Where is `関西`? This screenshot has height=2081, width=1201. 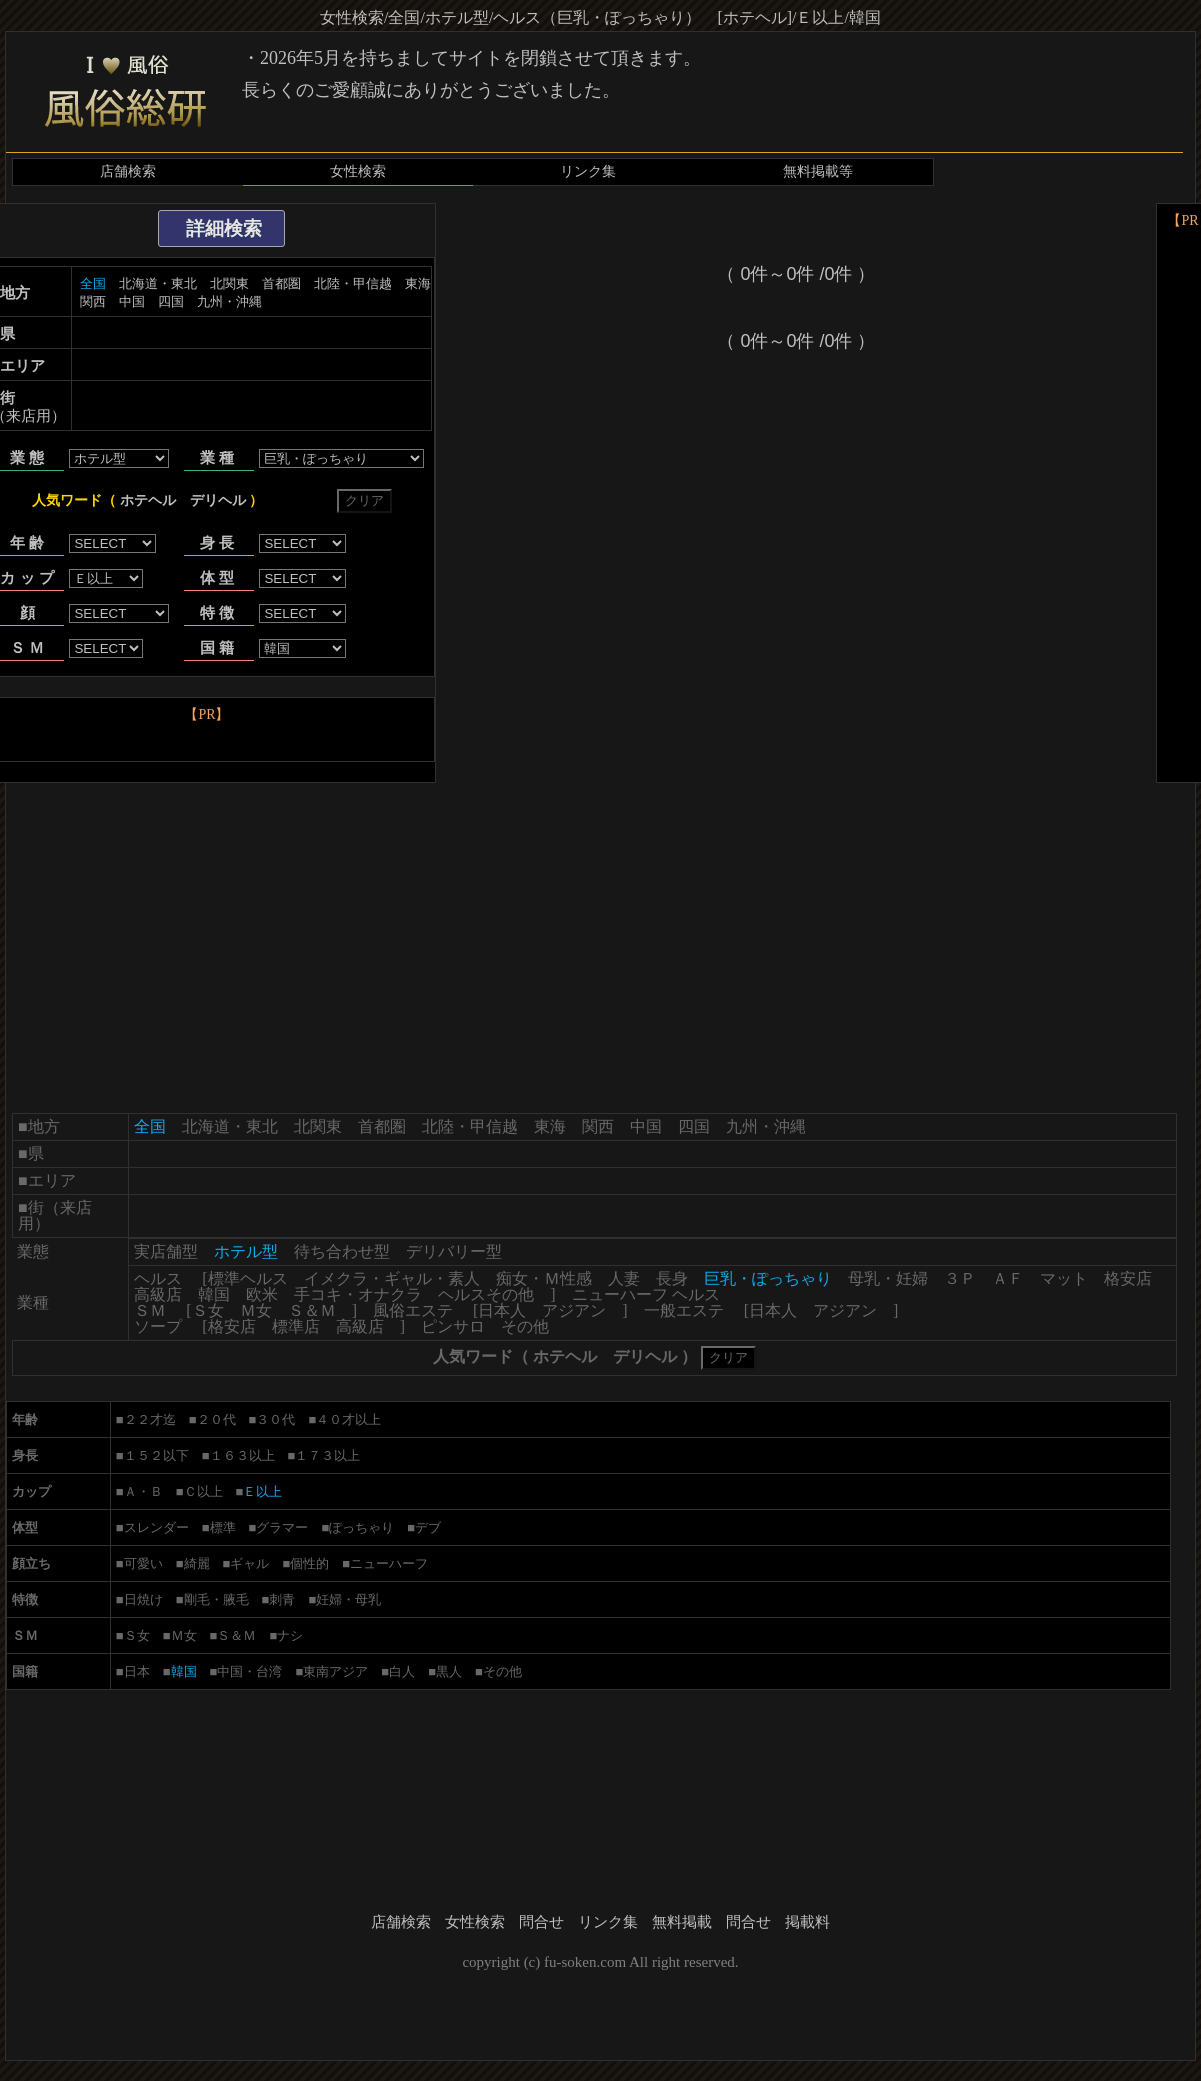
関西 is located at coordinates (93, 301).